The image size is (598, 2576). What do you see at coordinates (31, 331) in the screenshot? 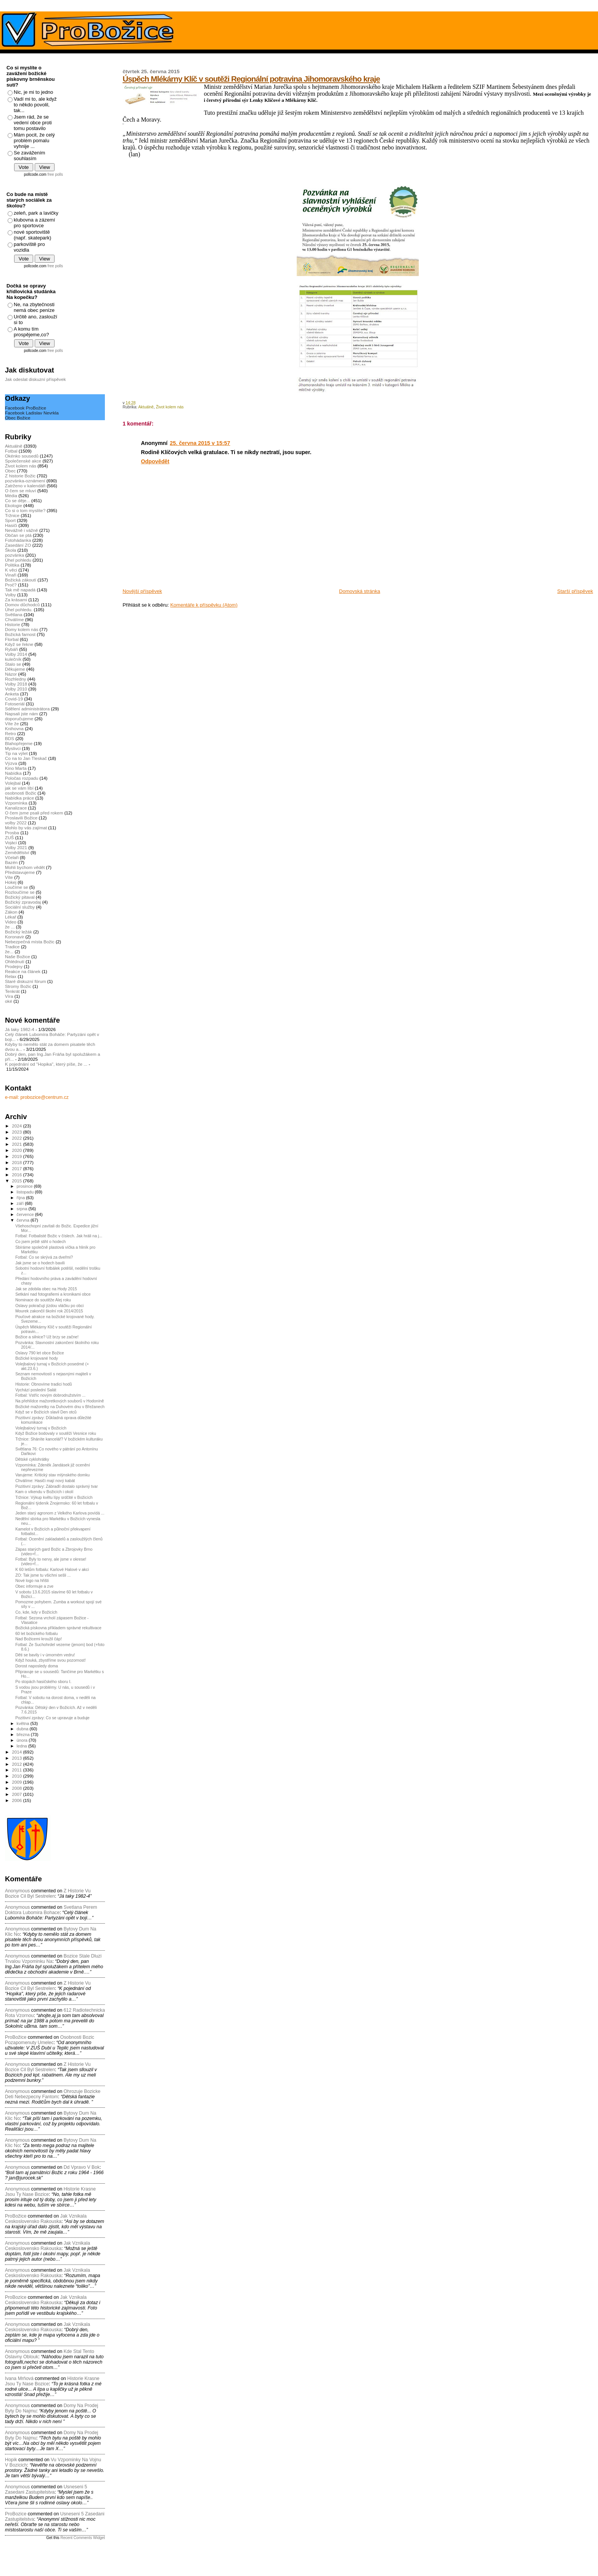
I see `A komu tím prospějeme,co?` at bounding box center [31, 331].